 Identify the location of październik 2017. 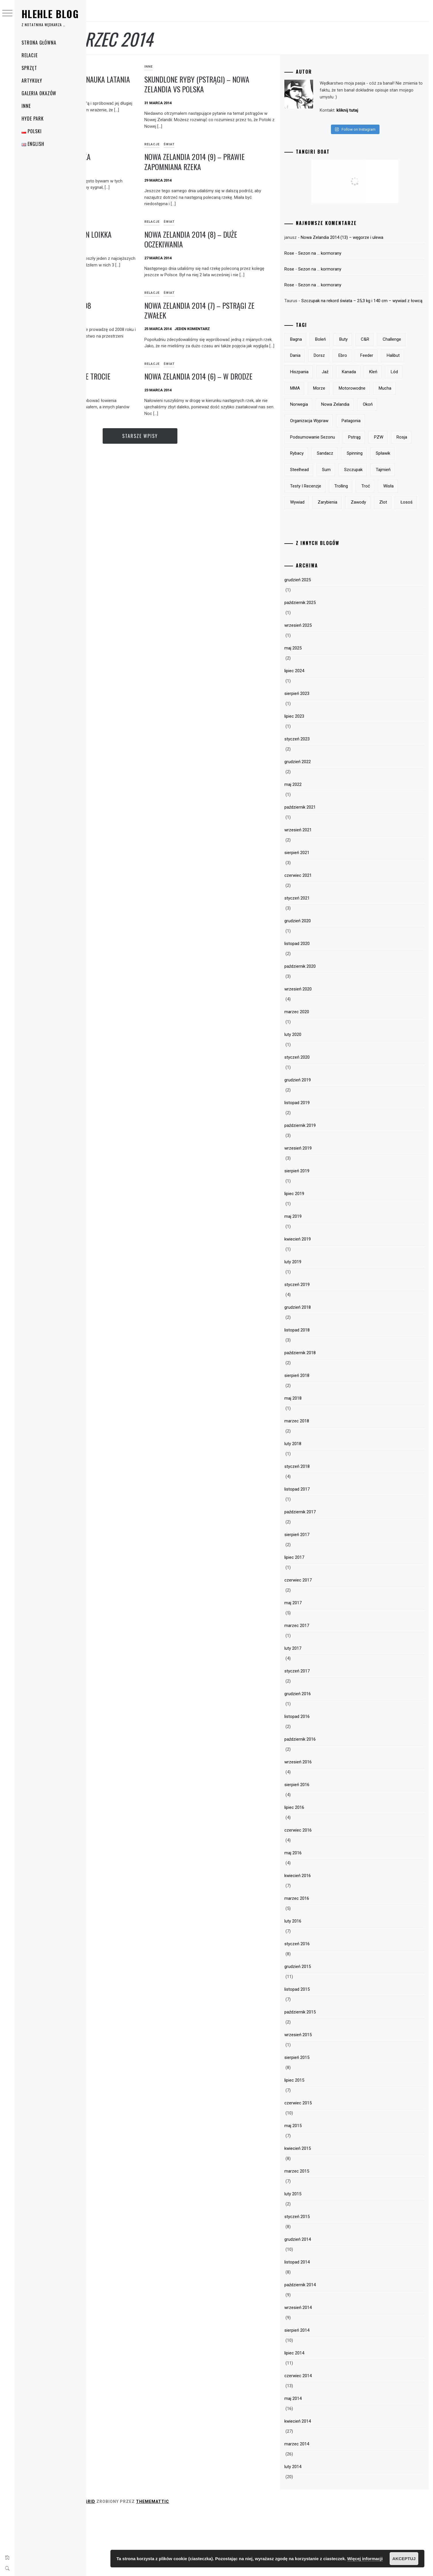
(330, 1574).